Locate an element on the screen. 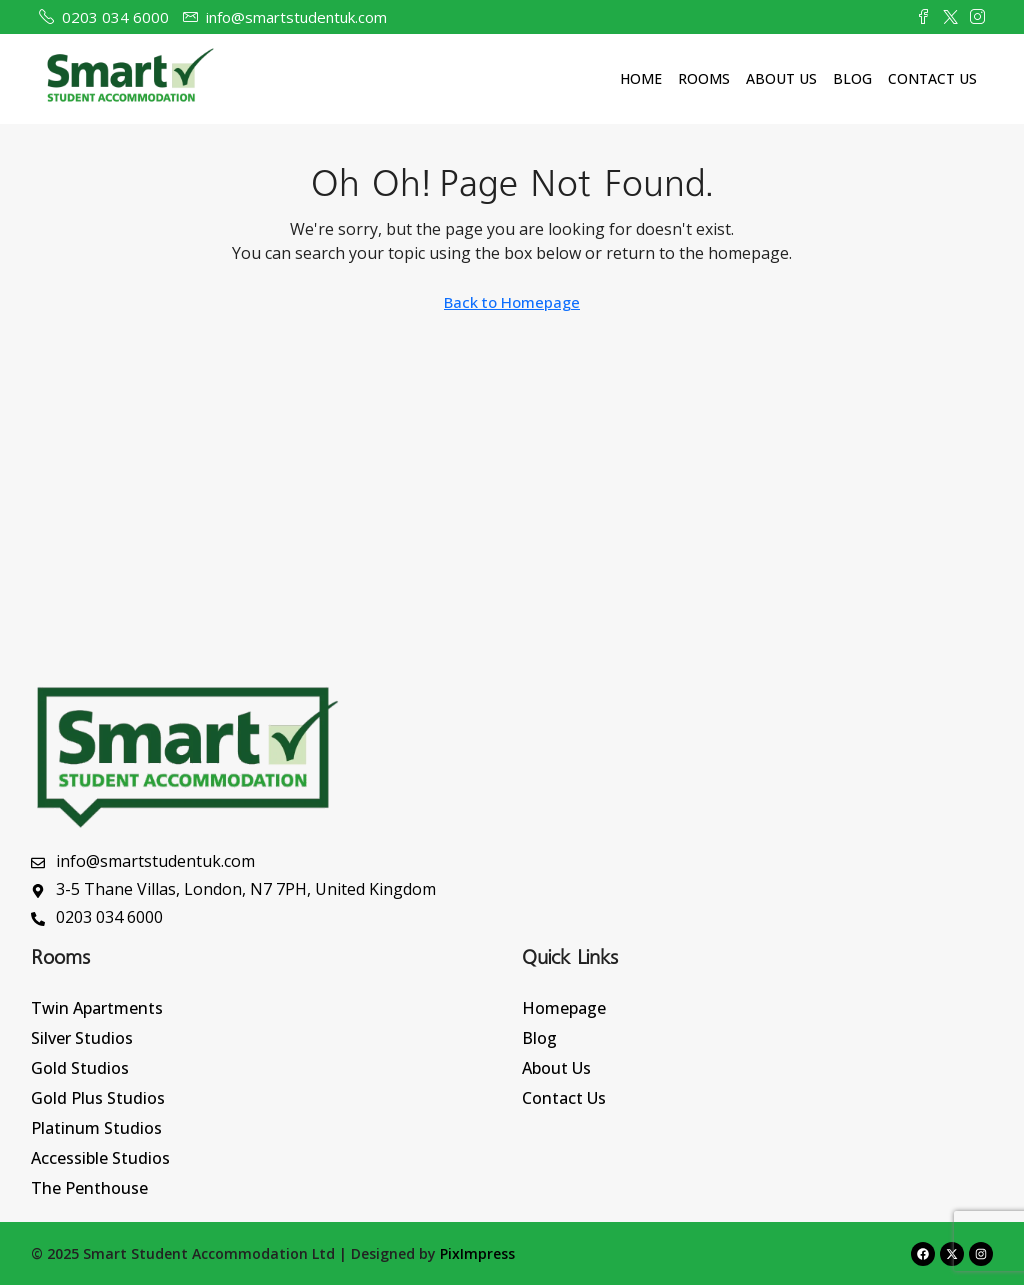  Accessible Studios is located at coordinates (100, 1158).